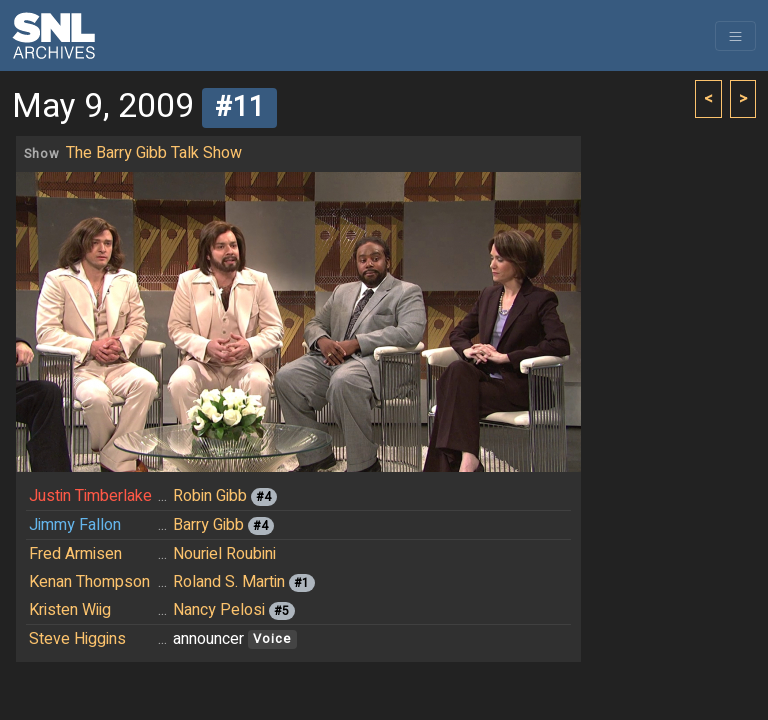 This screenshot has width=768, height=720. What do you see at coordinates (229, 582) in the screenshot?
I see `Roland S. Martin` at bounding box center [229, 582].